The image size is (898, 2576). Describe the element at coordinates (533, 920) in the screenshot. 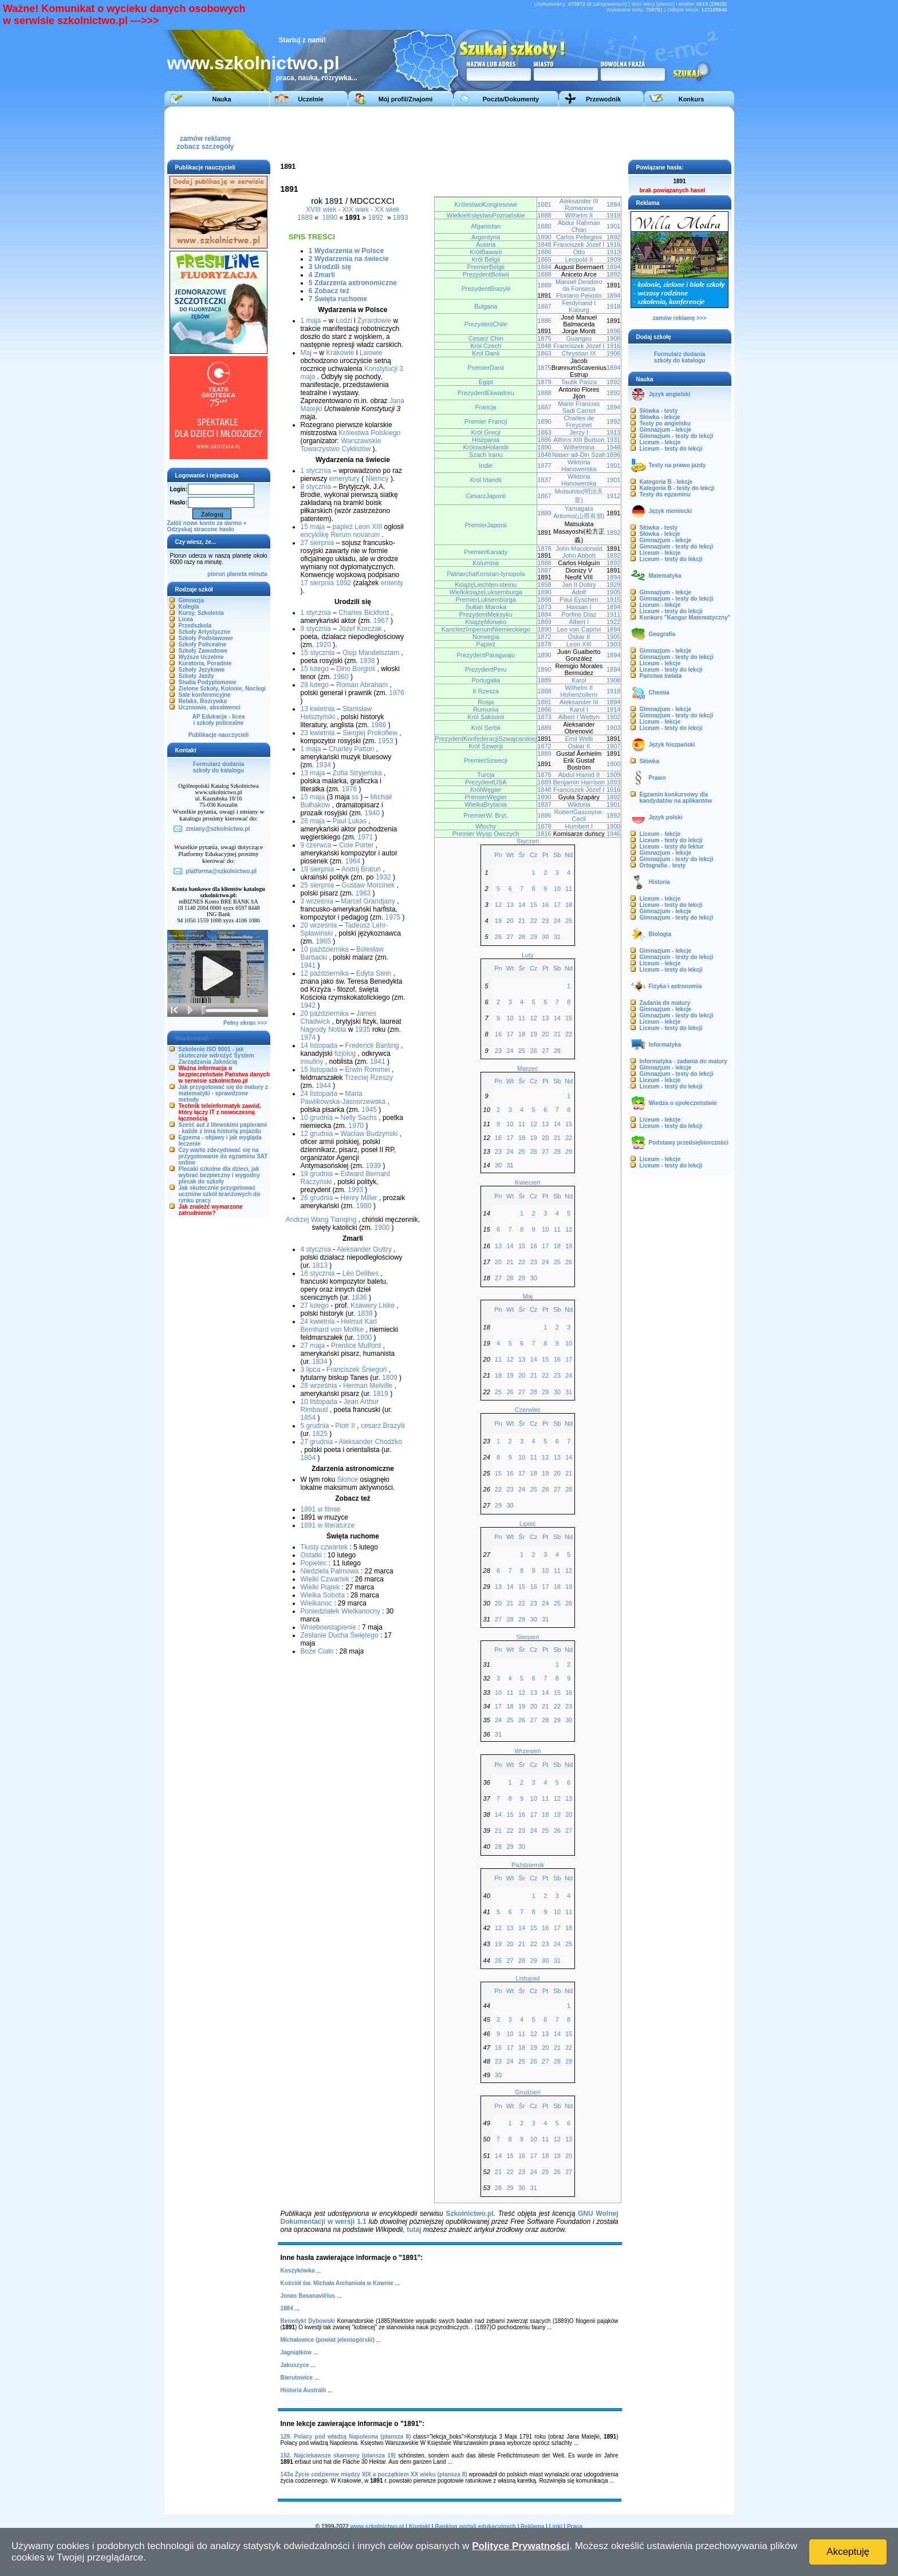

I see `22` at that location.